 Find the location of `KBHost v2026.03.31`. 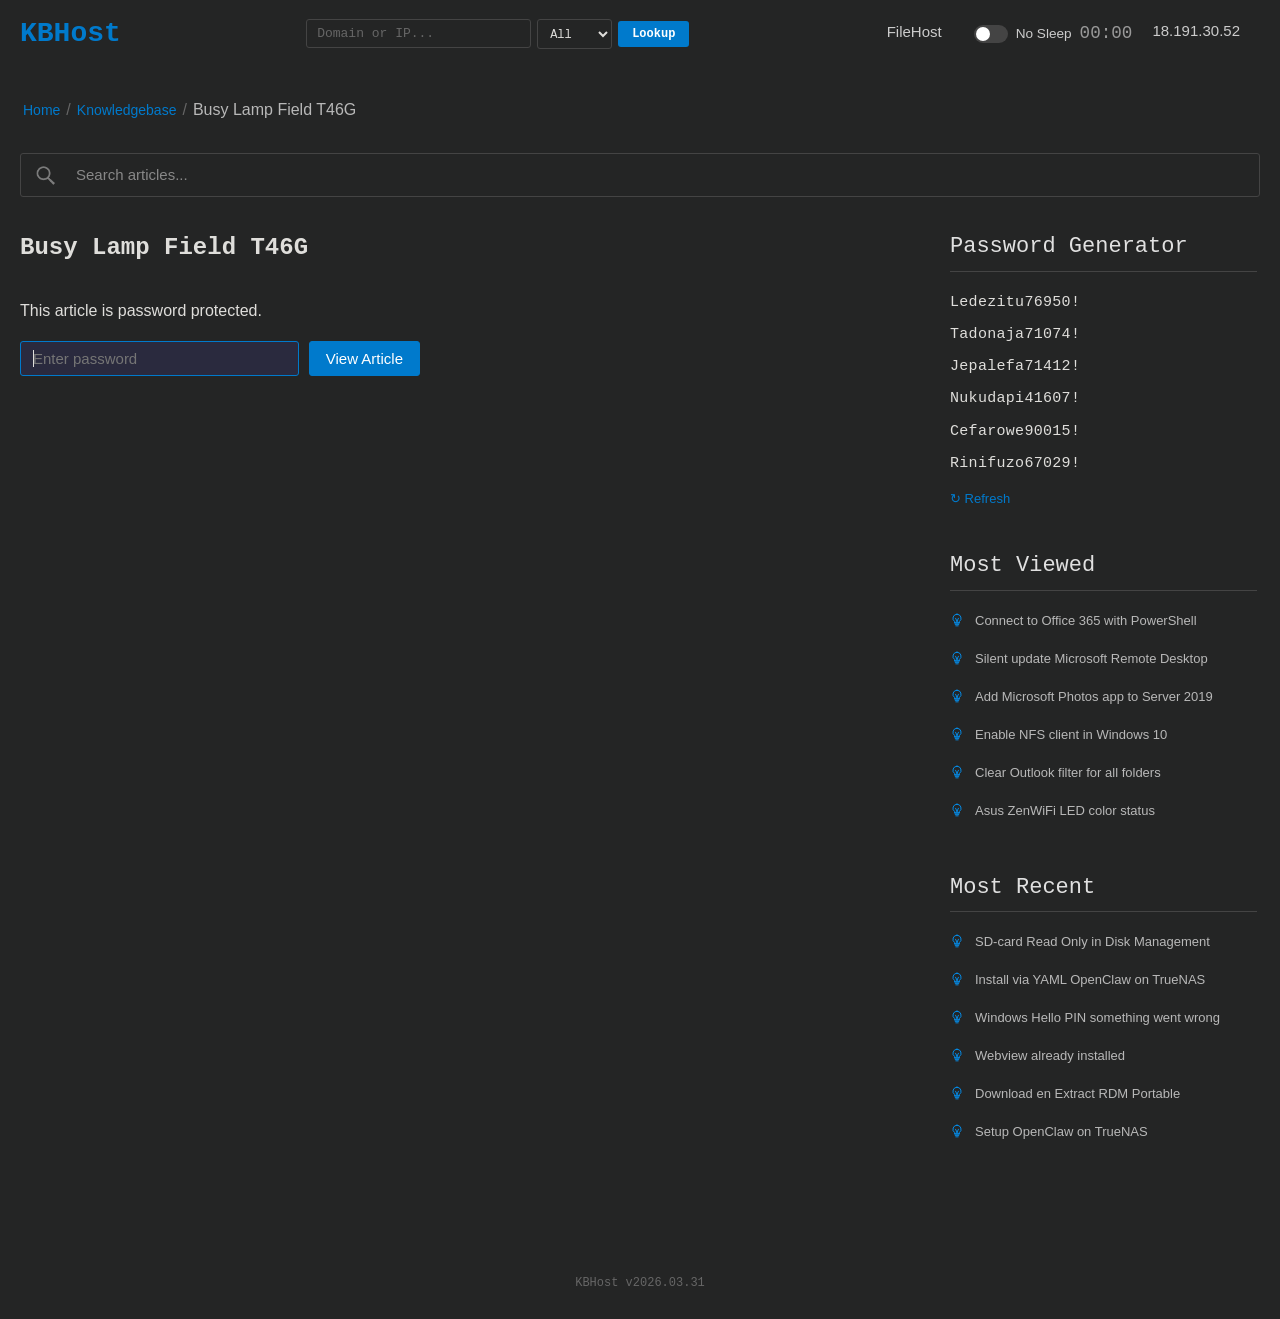

KBHost v2026.03.31 is located at coordinates (640, 1281).